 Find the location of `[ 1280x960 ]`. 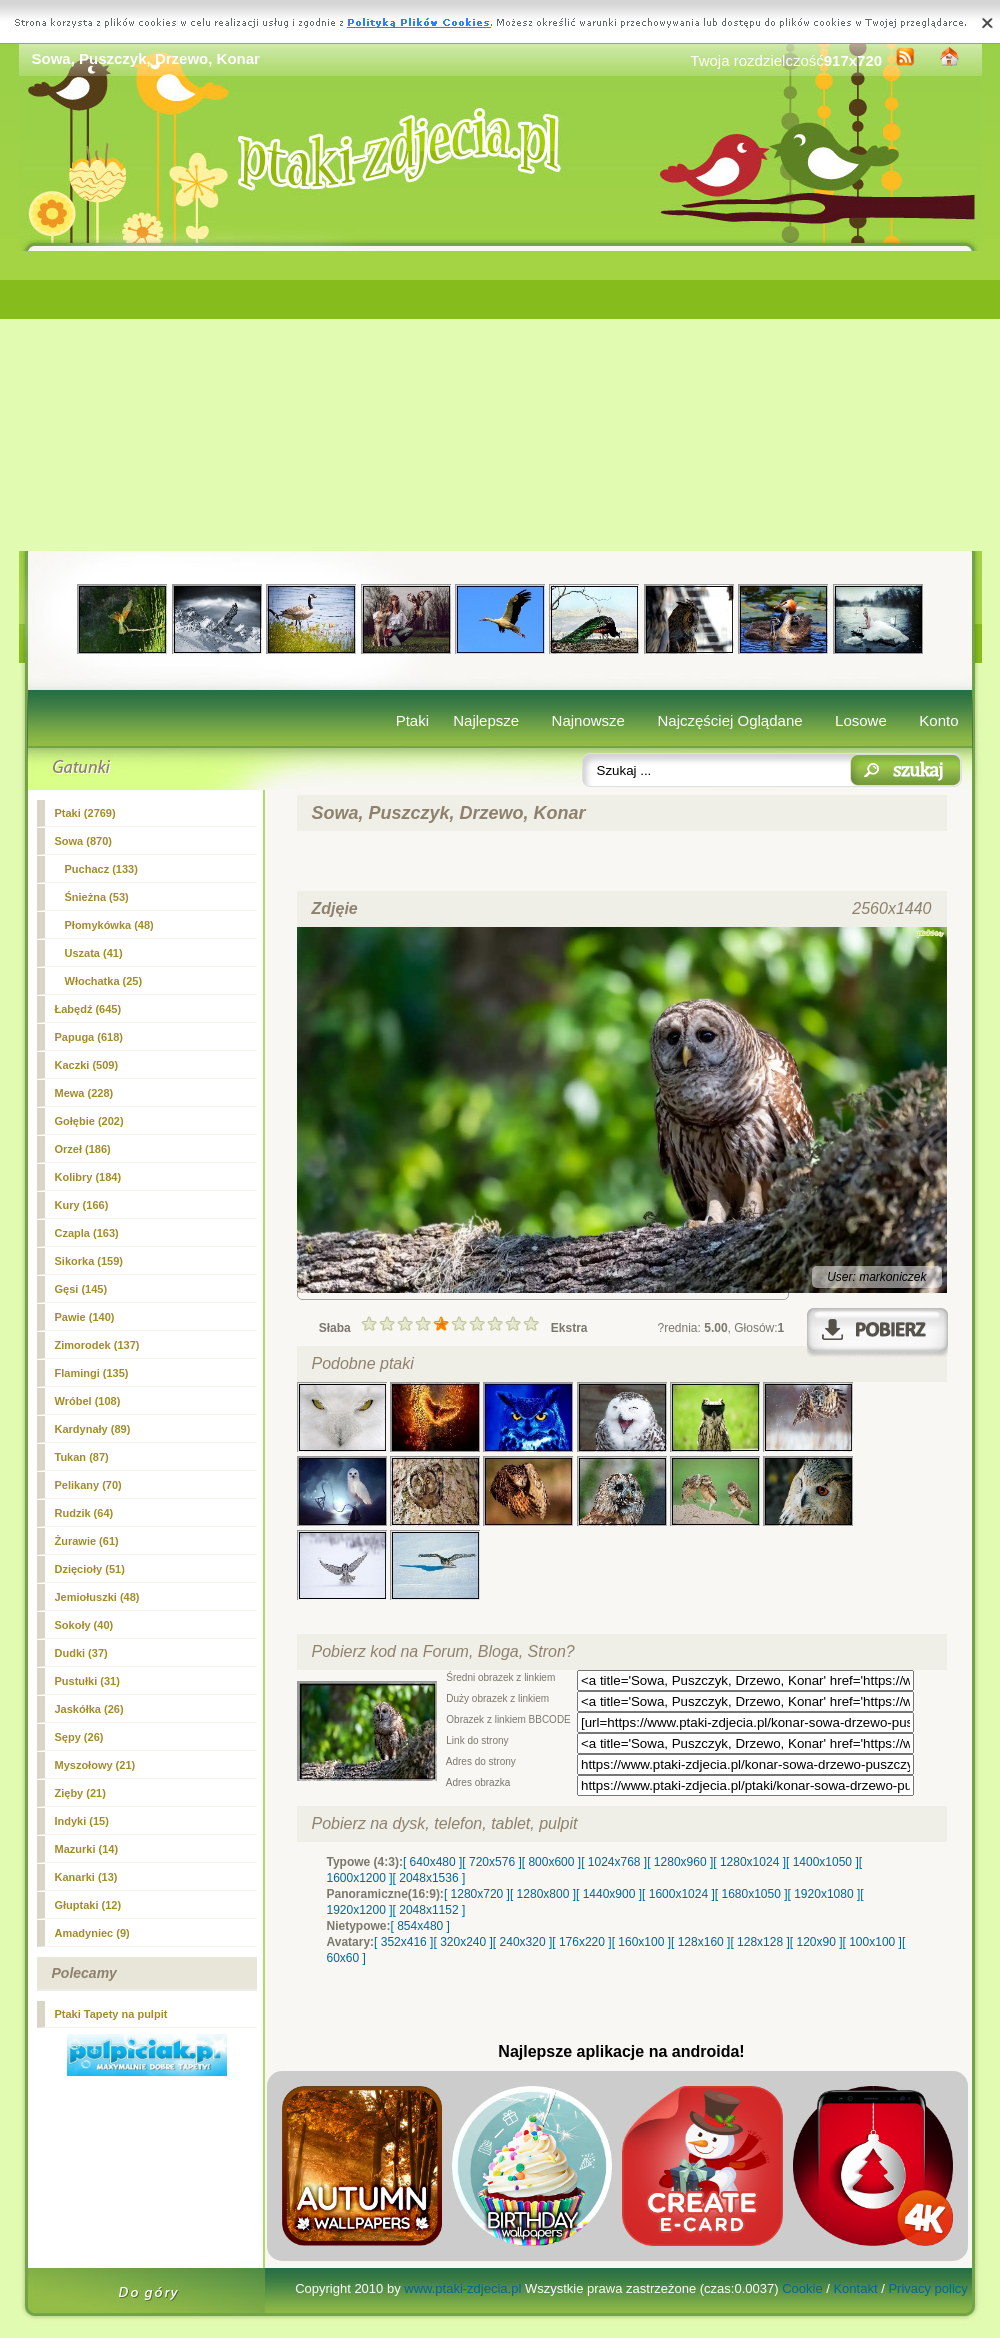

[ 1280x960 ] is located at coordinates (680, 1862).